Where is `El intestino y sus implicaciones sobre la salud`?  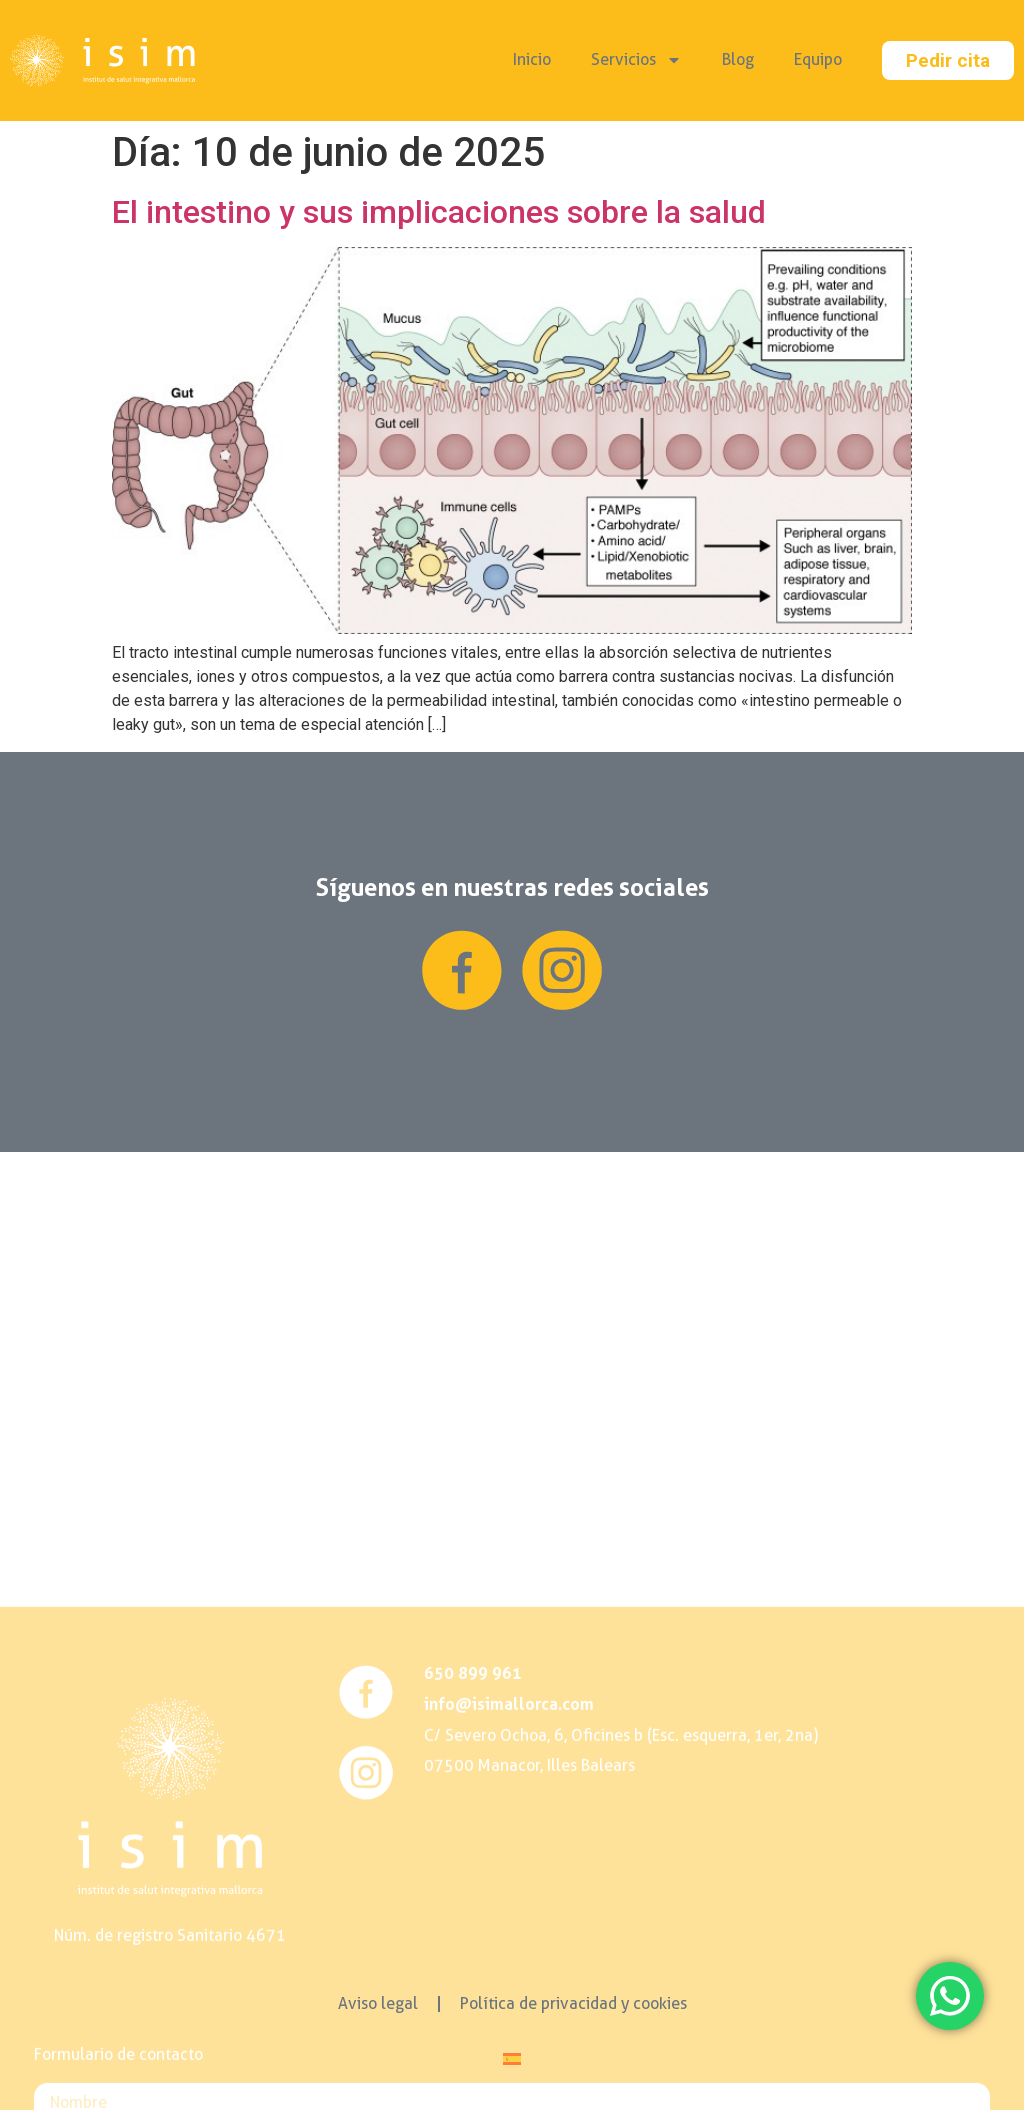 El intestino y sus implicaciones sobre la salud is located at coordinates (439, 212).